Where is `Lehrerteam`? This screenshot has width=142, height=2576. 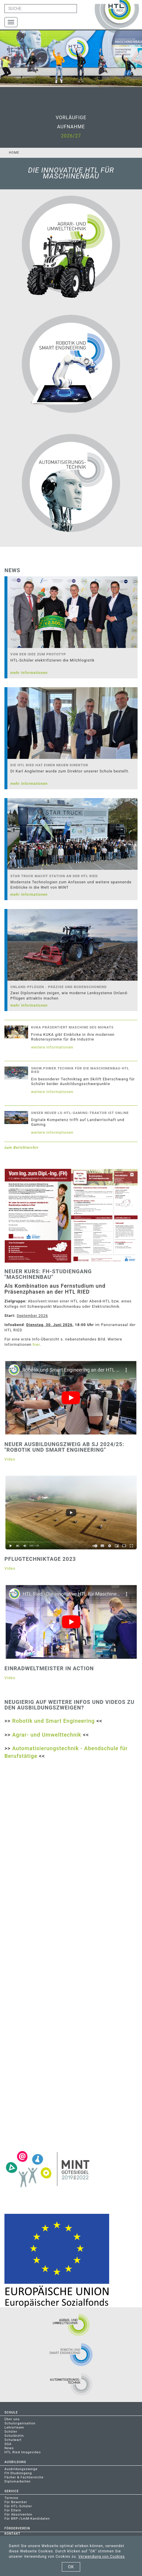
Lehrerteam is located at coordinates (14, 2427).